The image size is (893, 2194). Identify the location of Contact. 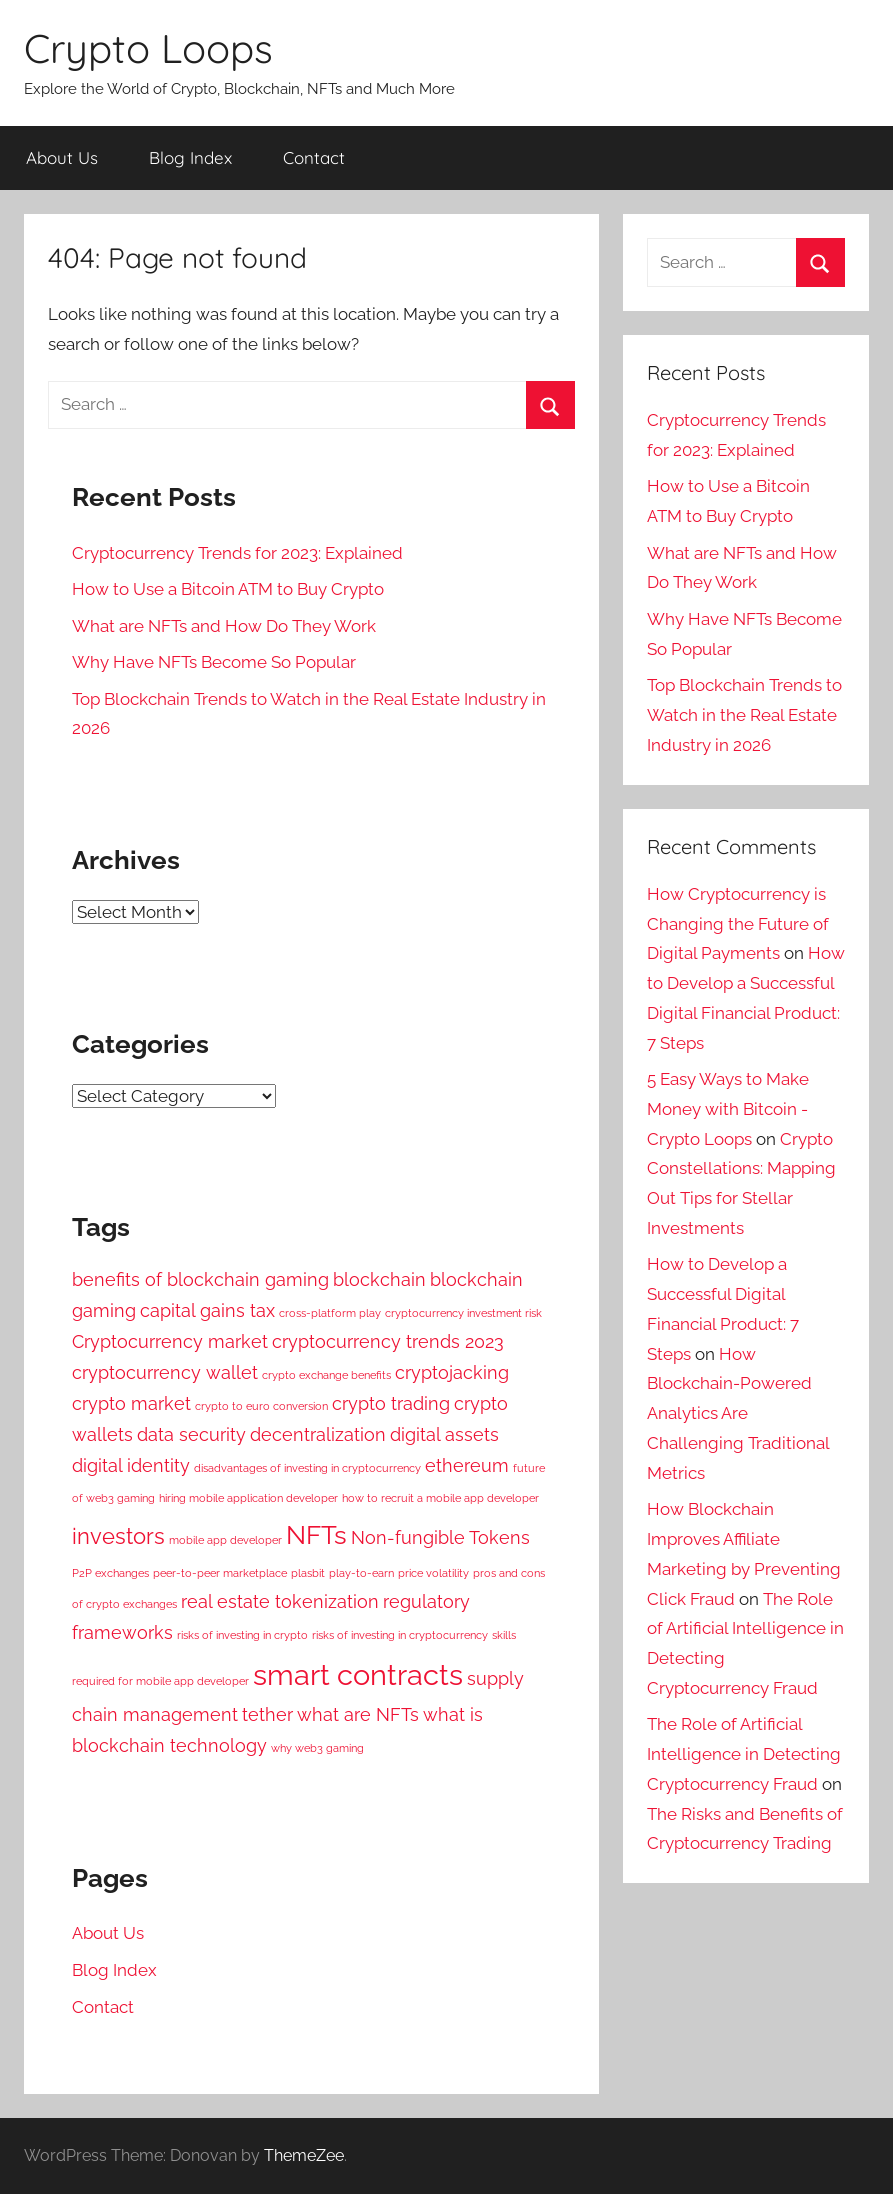
(314, 157).